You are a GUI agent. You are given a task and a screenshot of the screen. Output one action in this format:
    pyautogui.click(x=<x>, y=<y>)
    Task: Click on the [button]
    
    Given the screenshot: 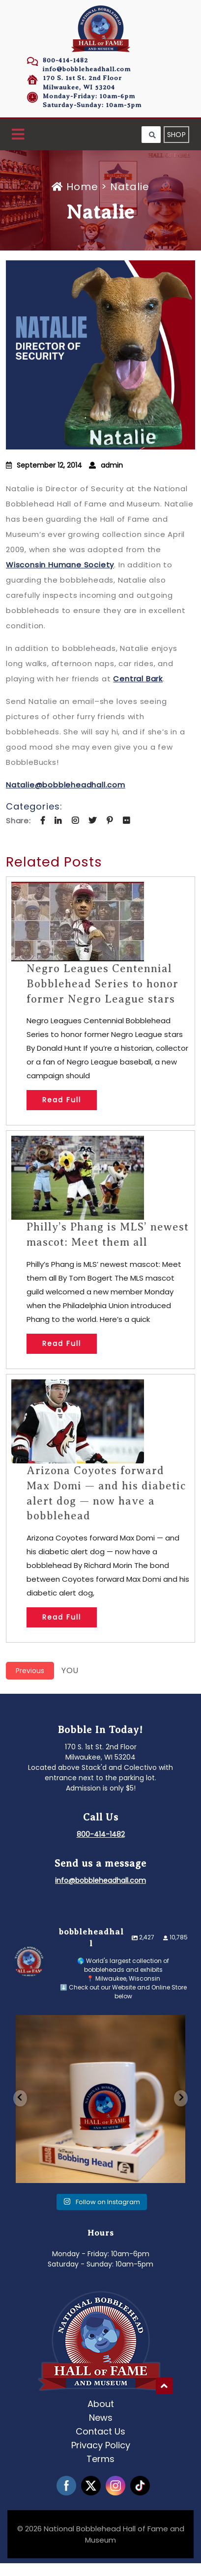 What is the action you would take?
    pyautogui.click(x=18, y=134)
    